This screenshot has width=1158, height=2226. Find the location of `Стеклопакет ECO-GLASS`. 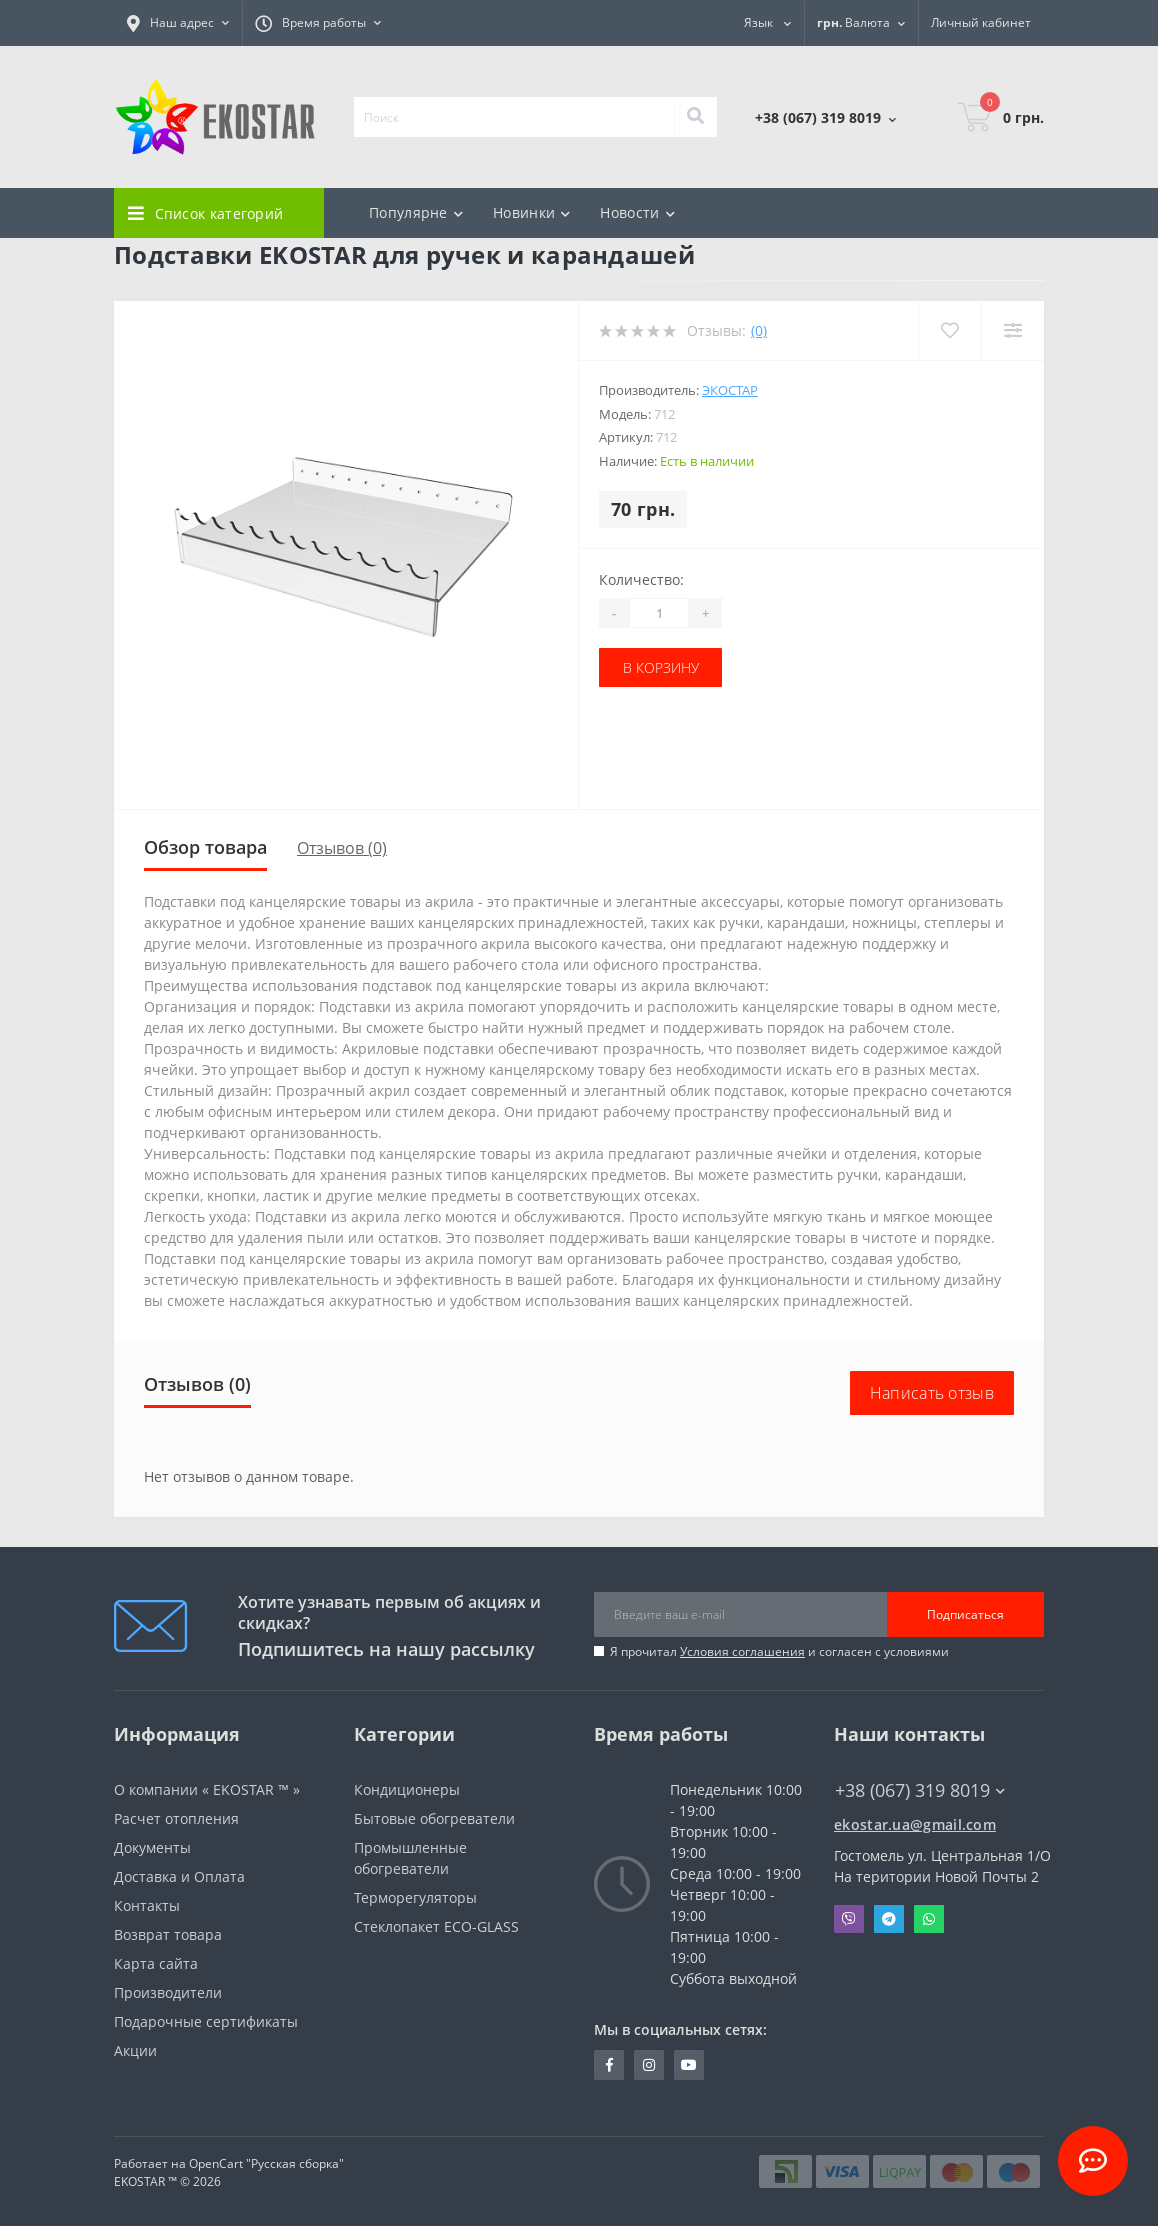

Стеклопакет ECO-GLASS is located at coordinates (436, 1926).